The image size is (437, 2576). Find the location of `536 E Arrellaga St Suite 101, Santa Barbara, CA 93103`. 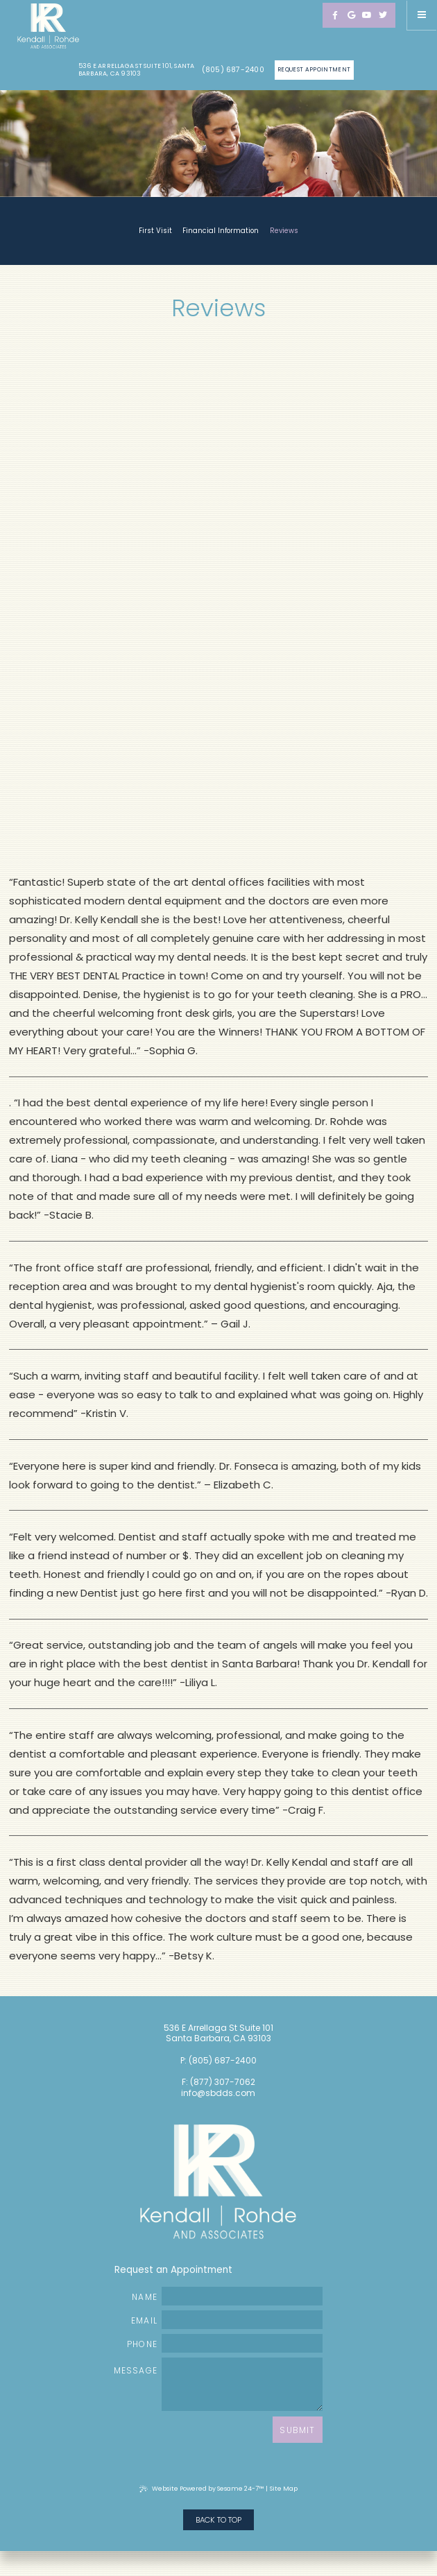

536 E Arrellaga St Suite 101, Santa Barbara, CA 93103 is located at coordinates (136, 70).